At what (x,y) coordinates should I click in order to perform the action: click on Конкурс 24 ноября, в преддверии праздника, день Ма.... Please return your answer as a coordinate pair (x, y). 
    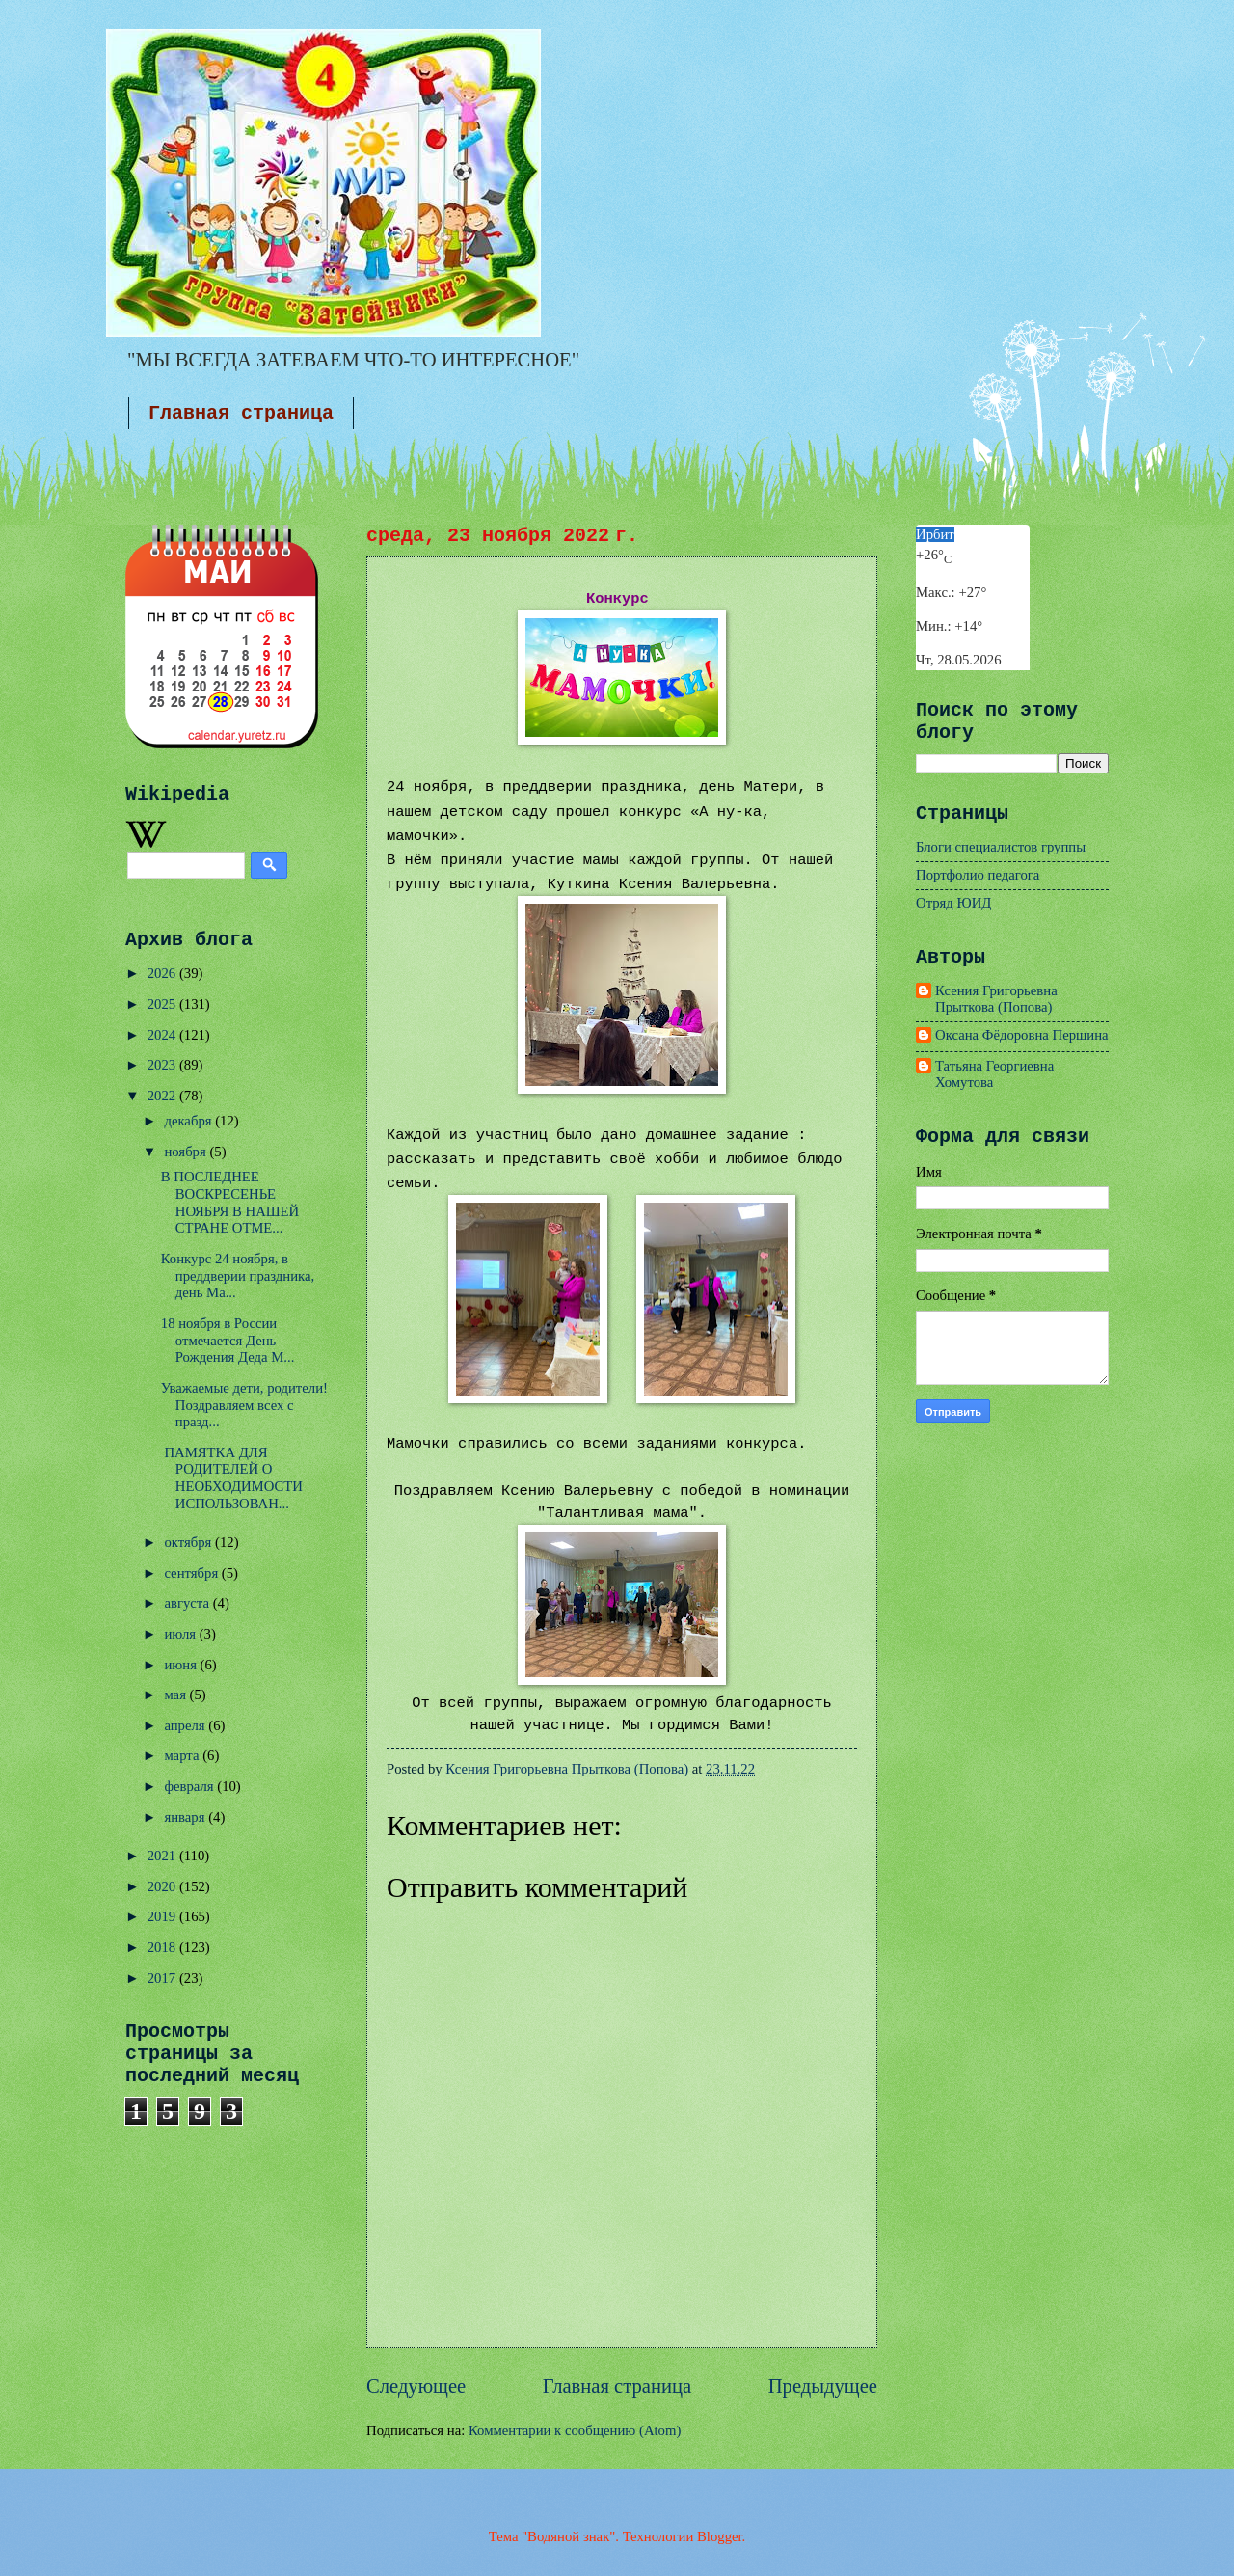
    Looking at the image, I should click on (237, 1275).